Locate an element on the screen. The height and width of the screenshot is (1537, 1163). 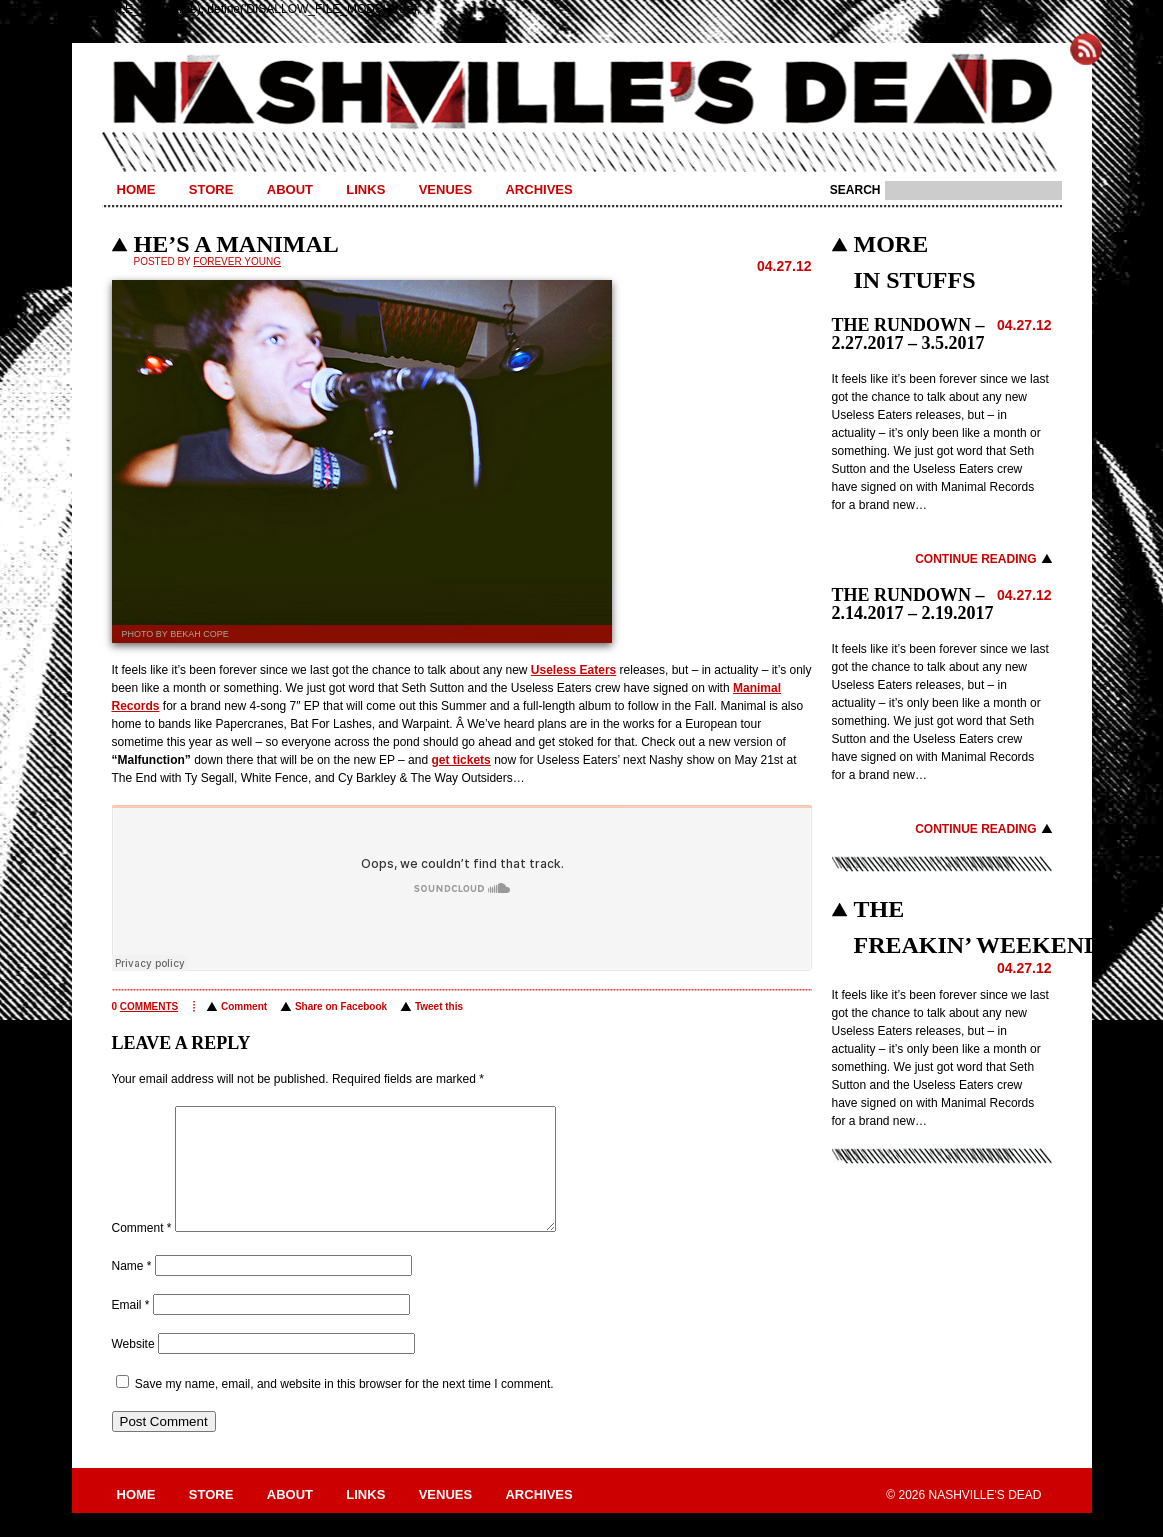
Name is located at coordinates (132, 1290).